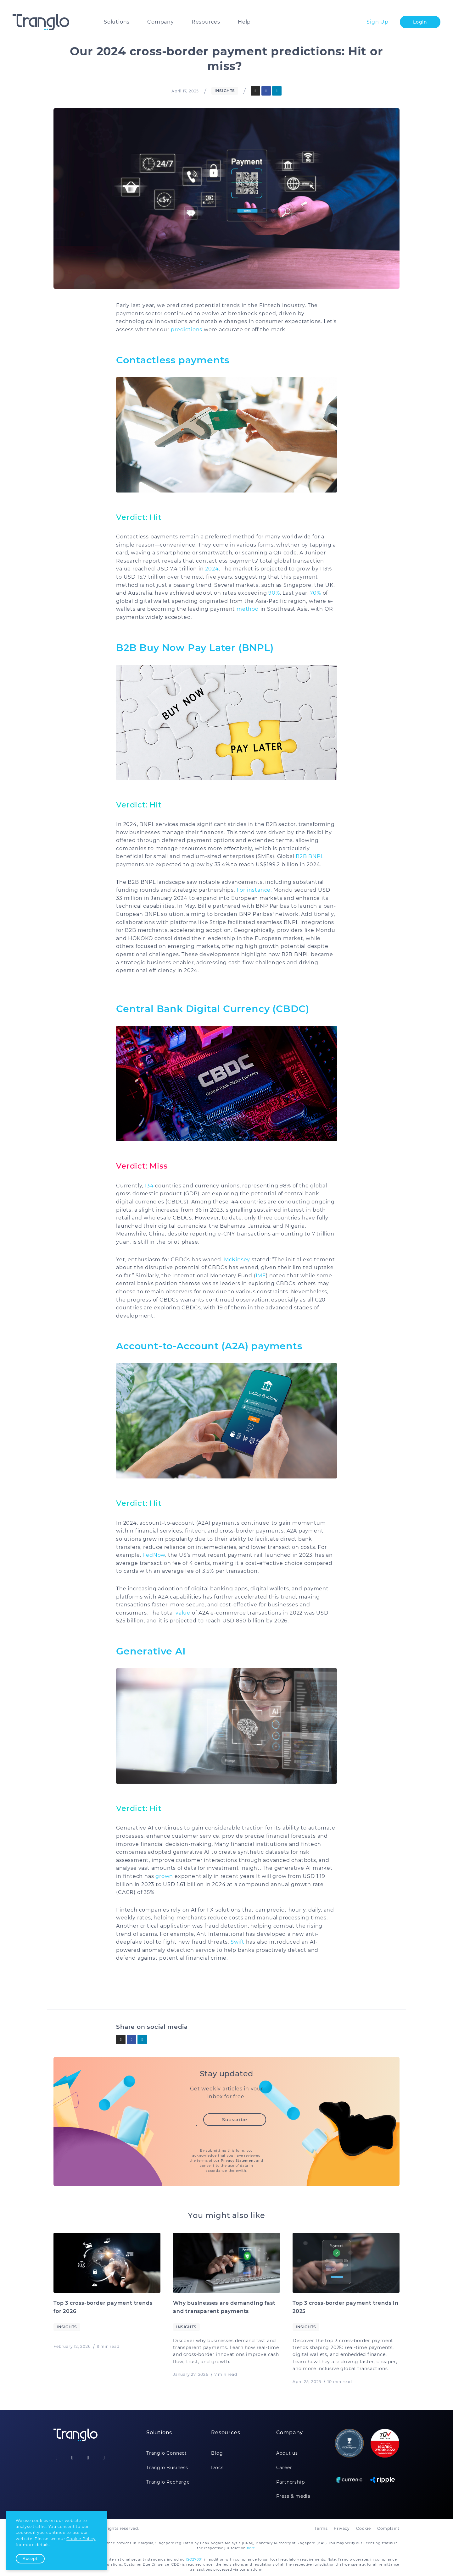 Image resolution: width=453 pixels, height=2576 pixels. Describe the element at coordinates (287, 2453) in the screenshot. I see `About us` at that location.